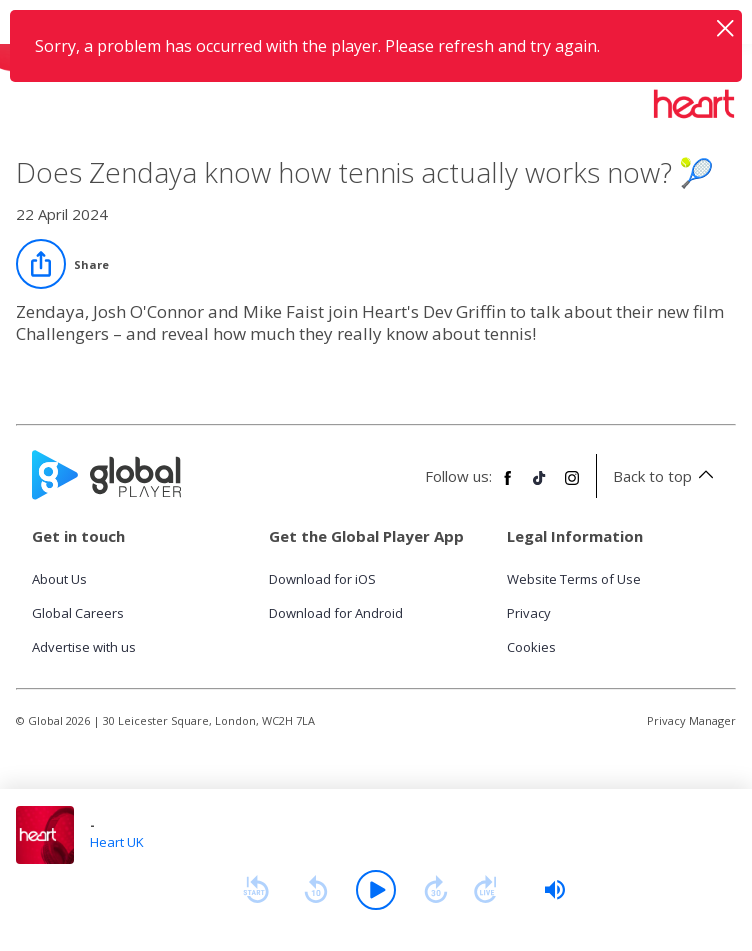 The image size is (752, 951). Describe the element at coordinates (84, 647) in the screenshot. I see `Advertise with us` at that location.